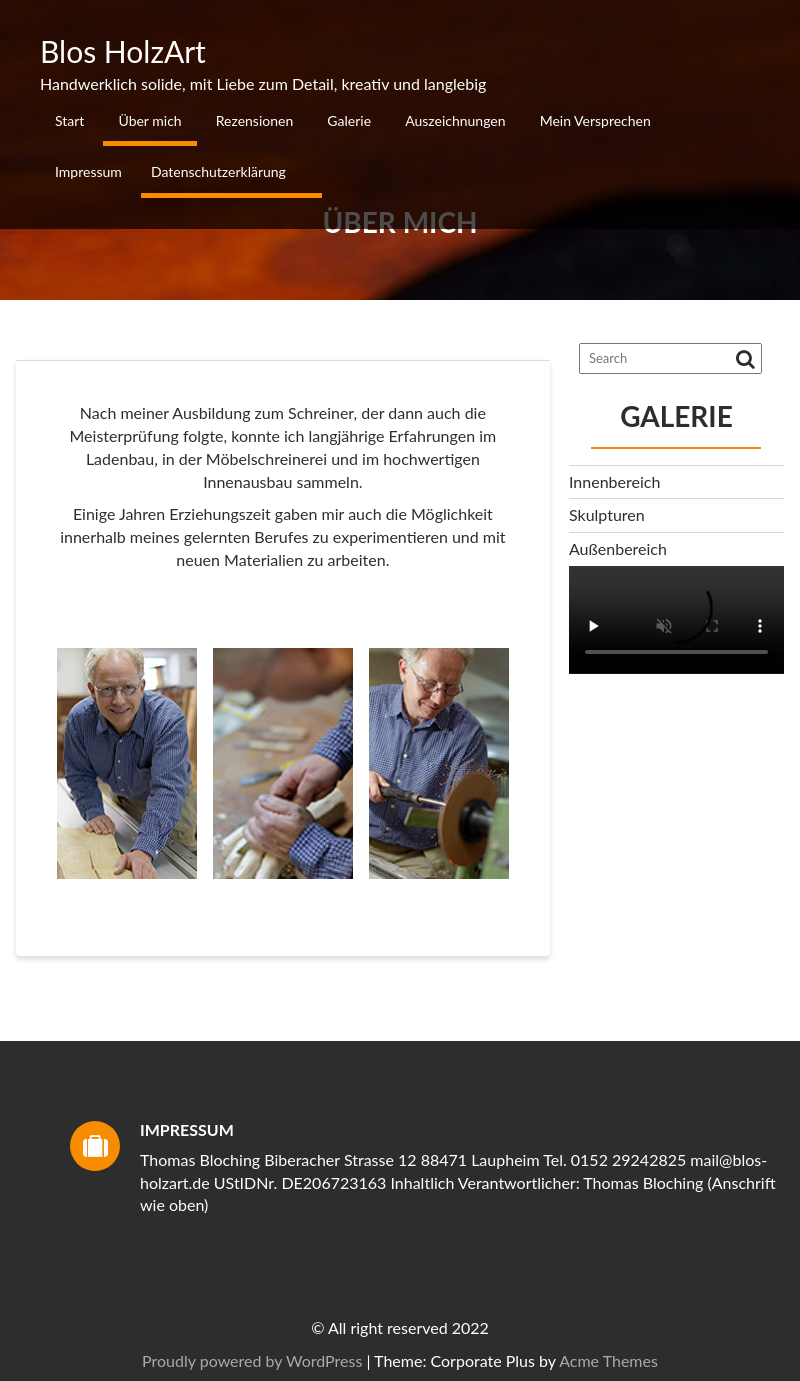  Describe the element at coordinates (254, 120) in the screenshot. I see `Rezensionen` at that location.